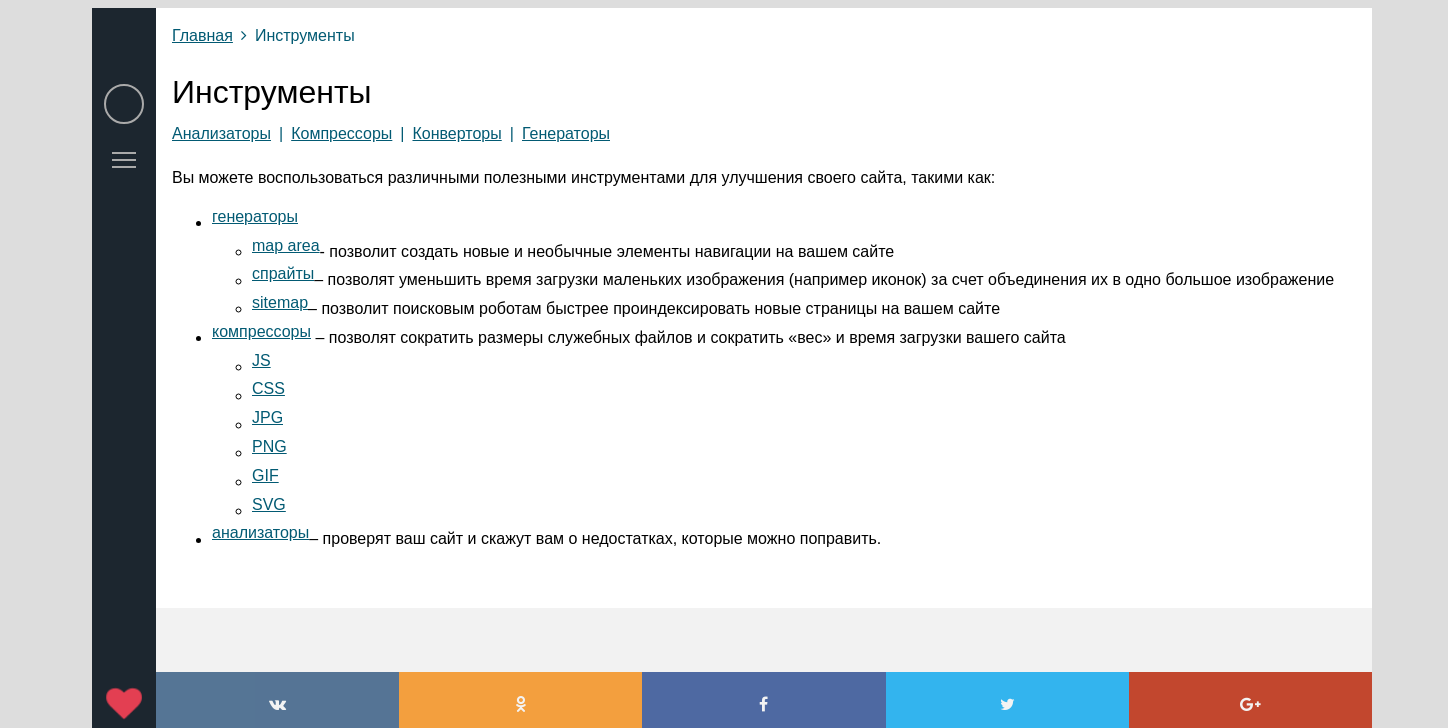  I want to click on PNG, so click(269, 446).